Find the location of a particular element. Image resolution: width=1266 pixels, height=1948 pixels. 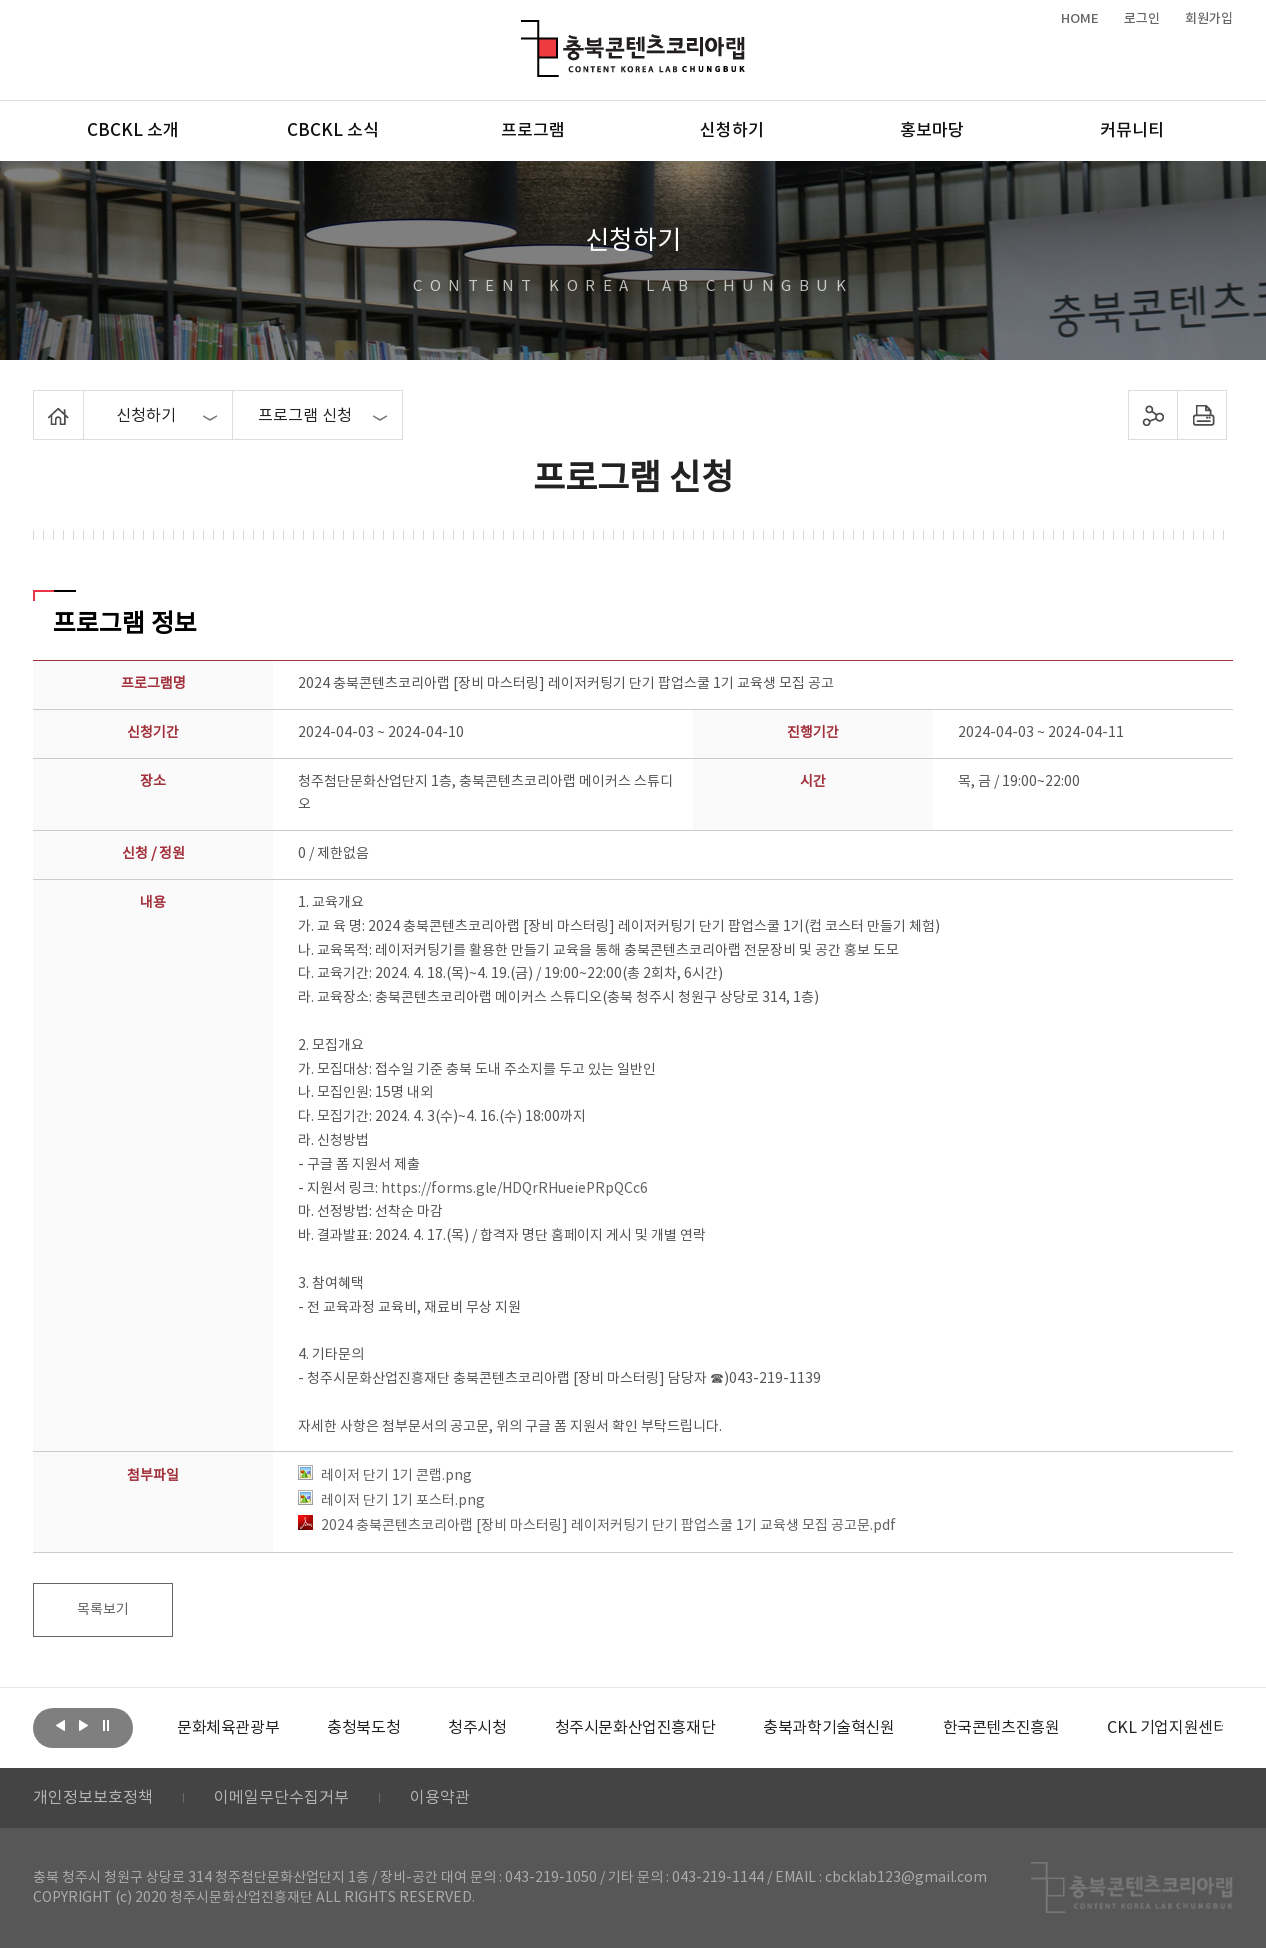

CBCKL 소식 is located at coordinates (333, 131).